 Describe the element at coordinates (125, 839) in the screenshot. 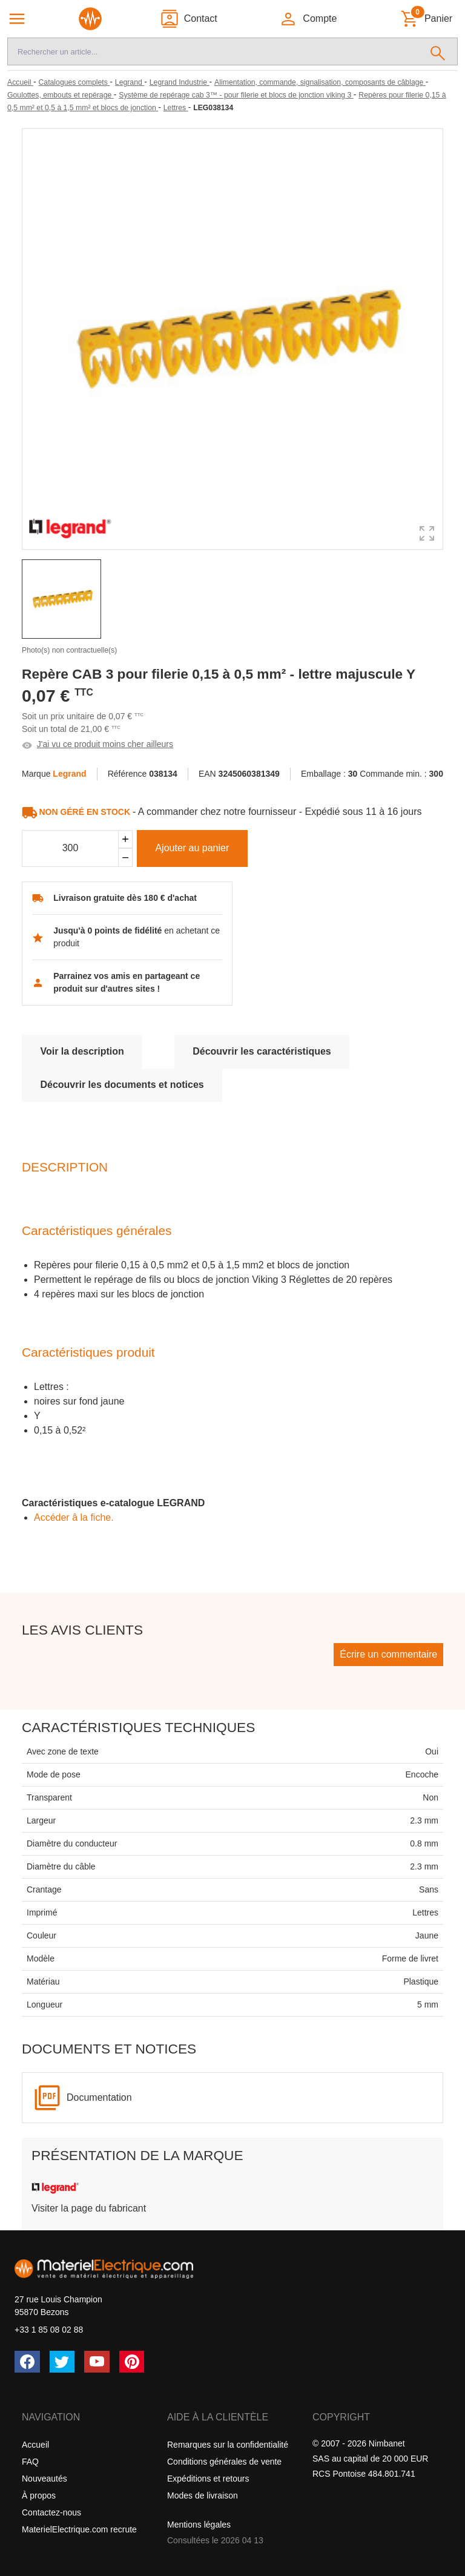

I see `[Ajouter]` at that location.